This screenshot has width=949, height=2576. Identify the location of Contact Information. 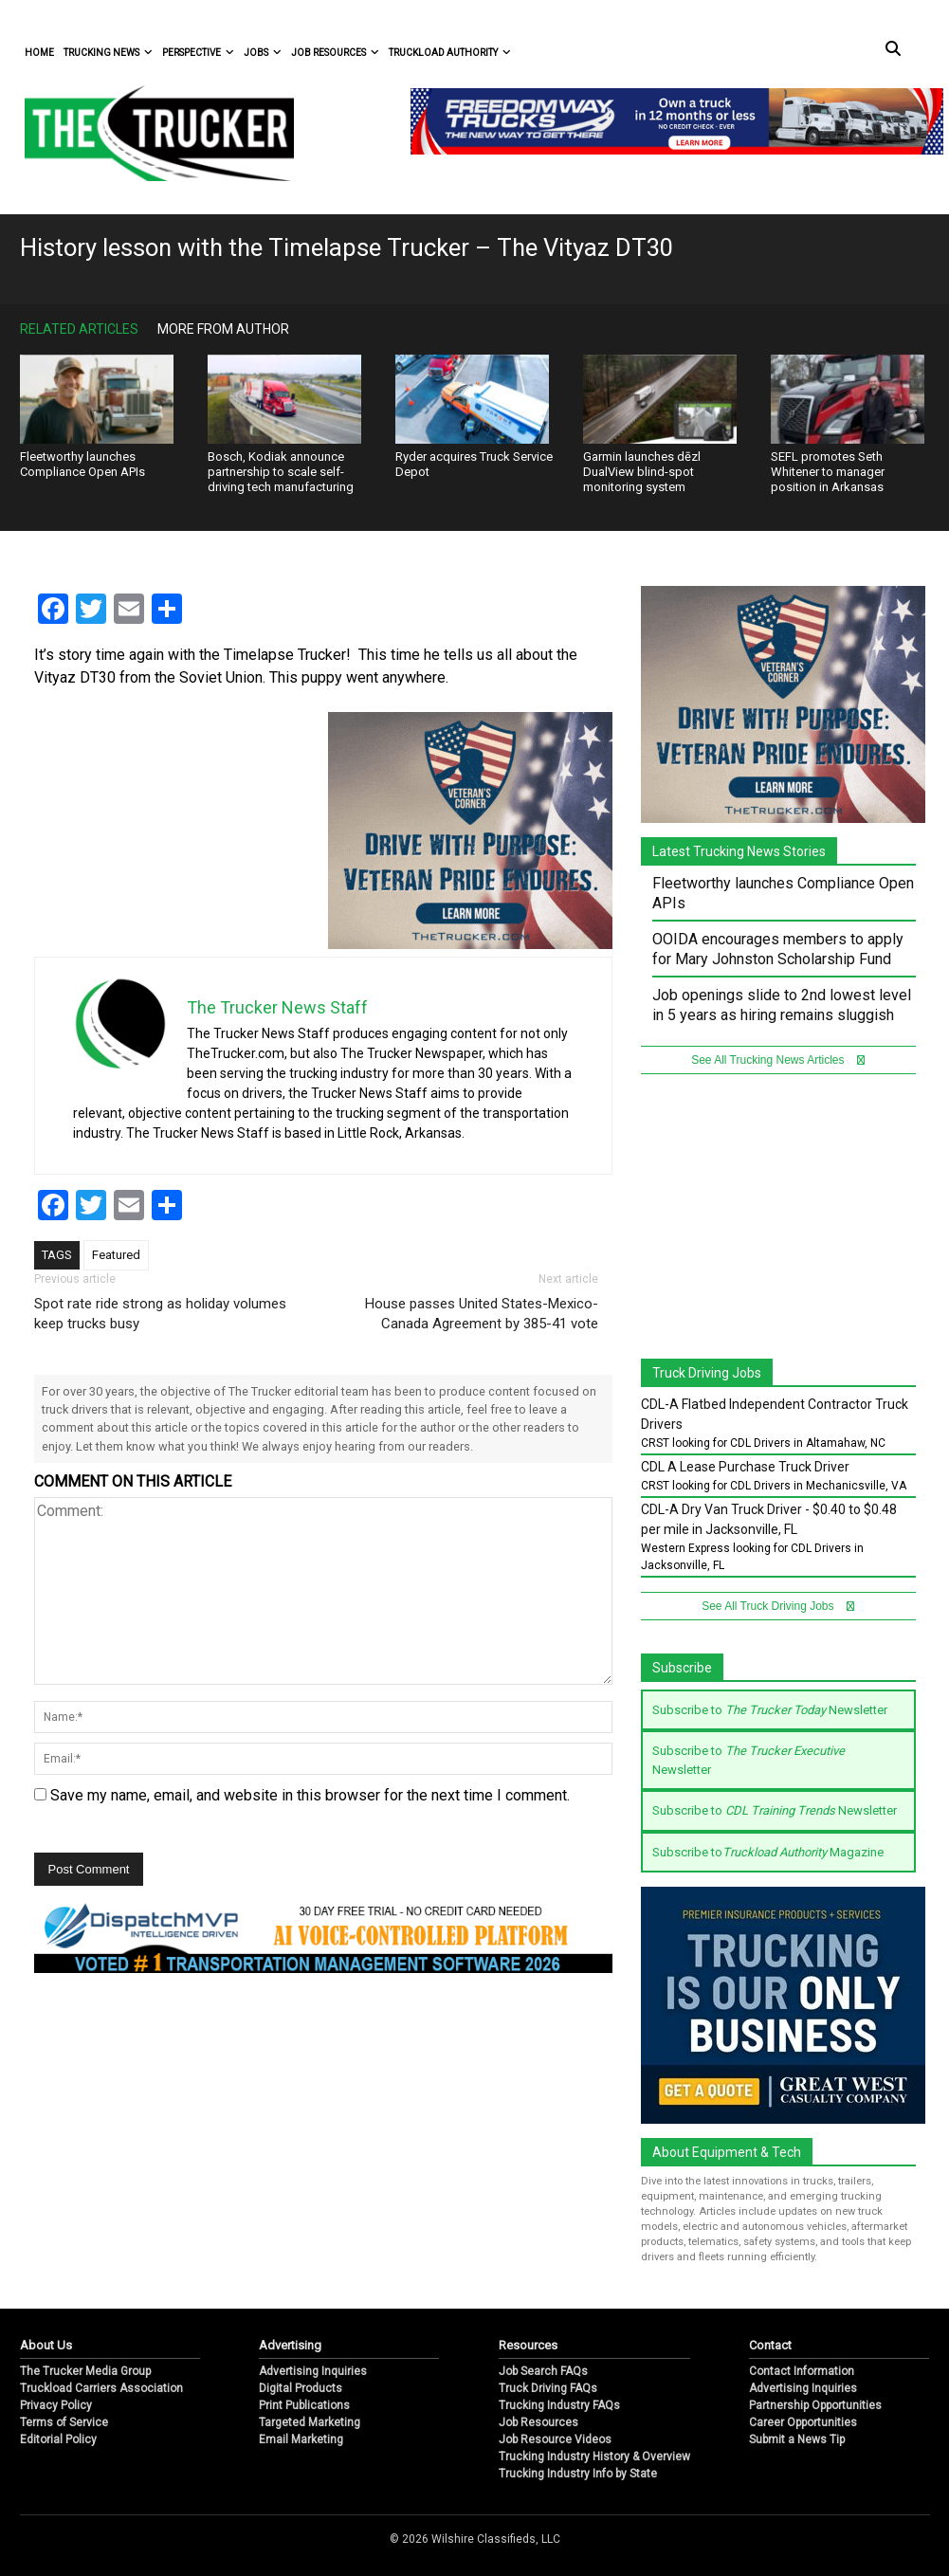
(801, 2371).